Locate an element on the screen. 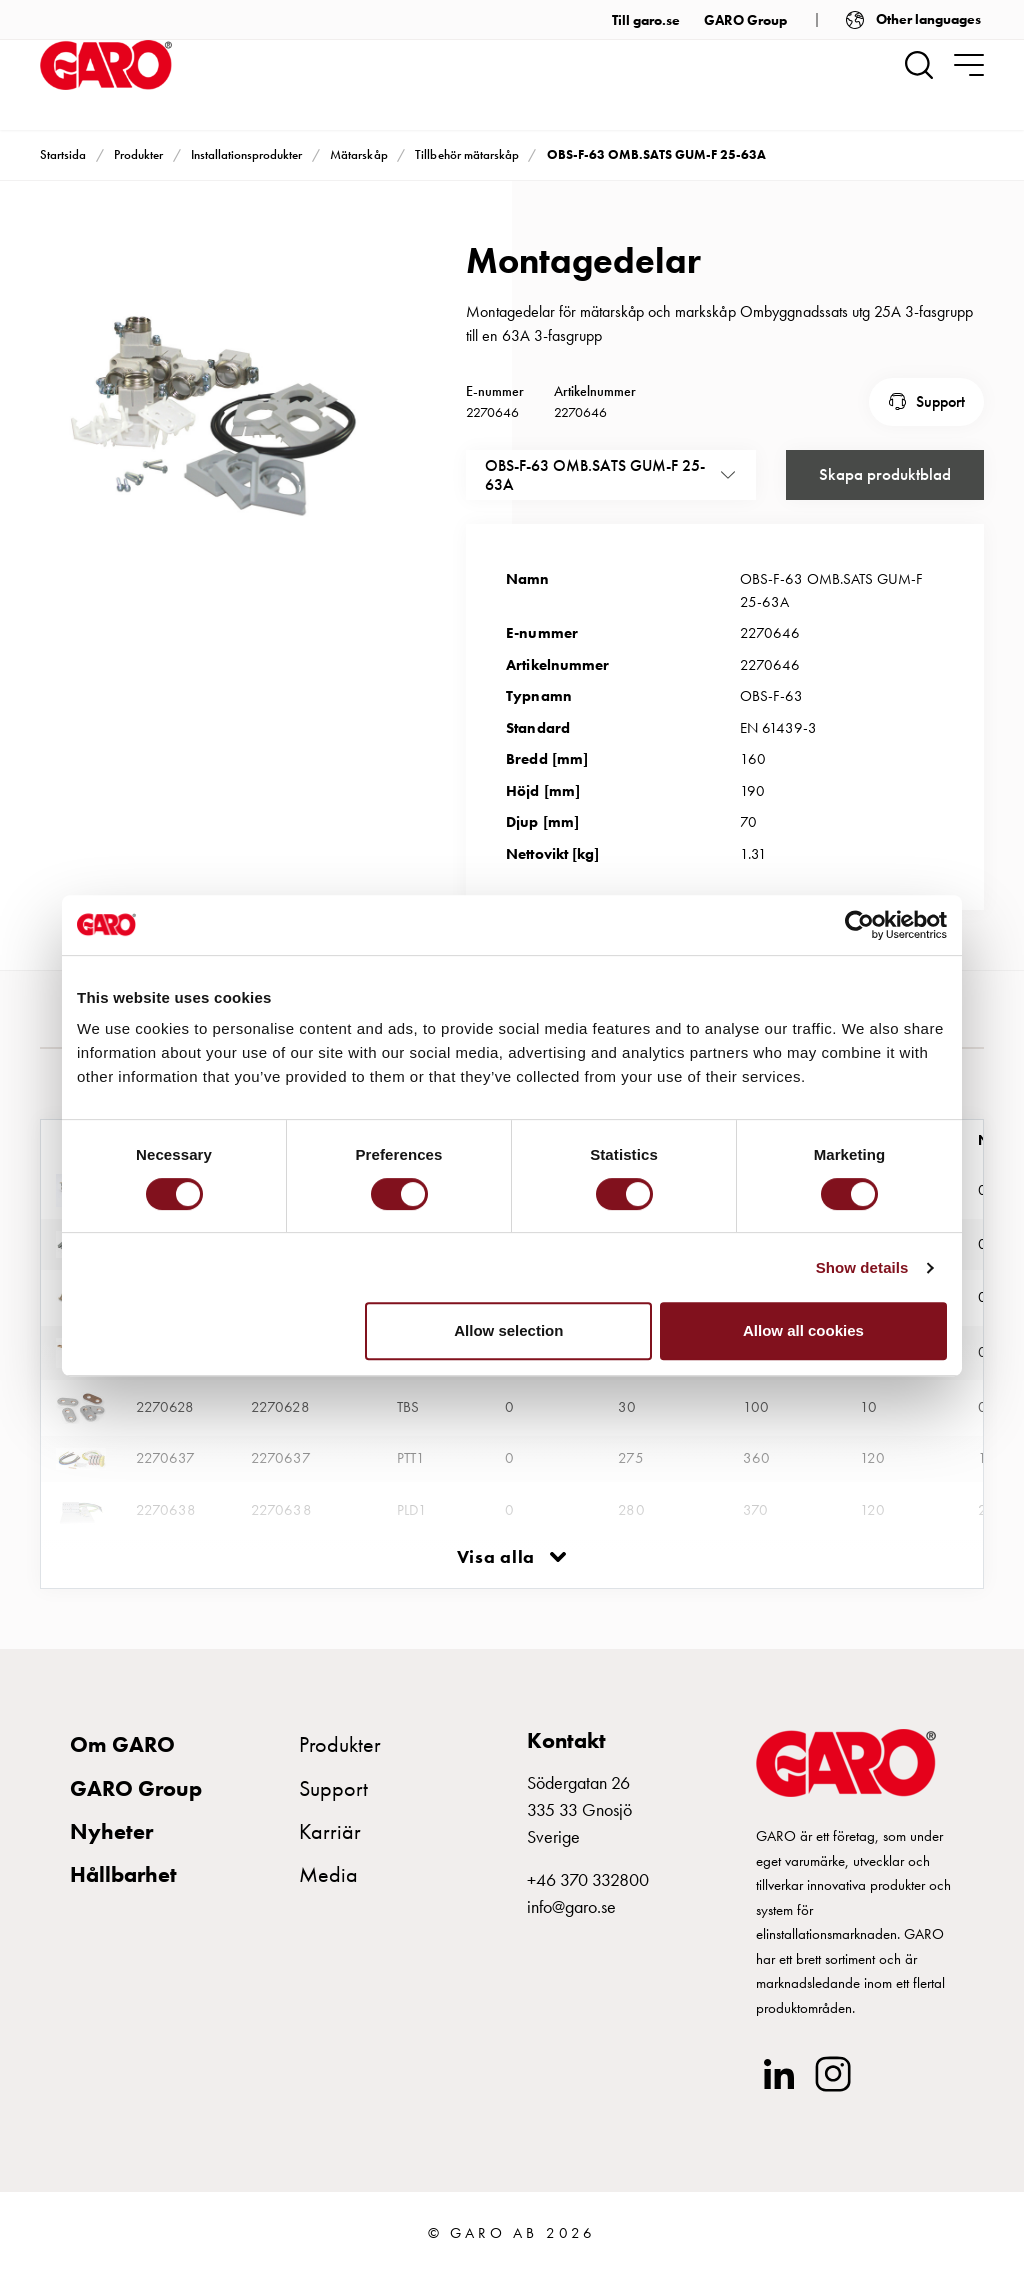 This screenshot has width=1024, height=2271. Karriär is located at coordinates (330, 1827).